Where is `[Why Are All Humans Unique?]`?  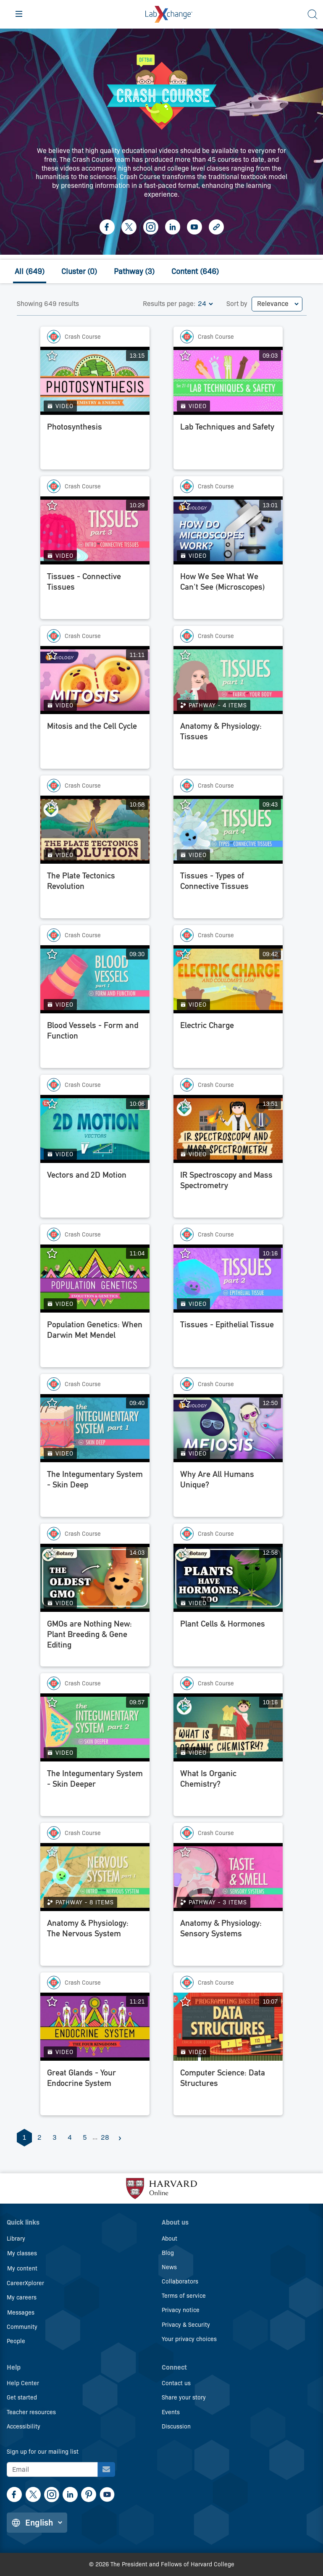
[Why Are All Humans Unique?] is located at coordinates (228, 1491).